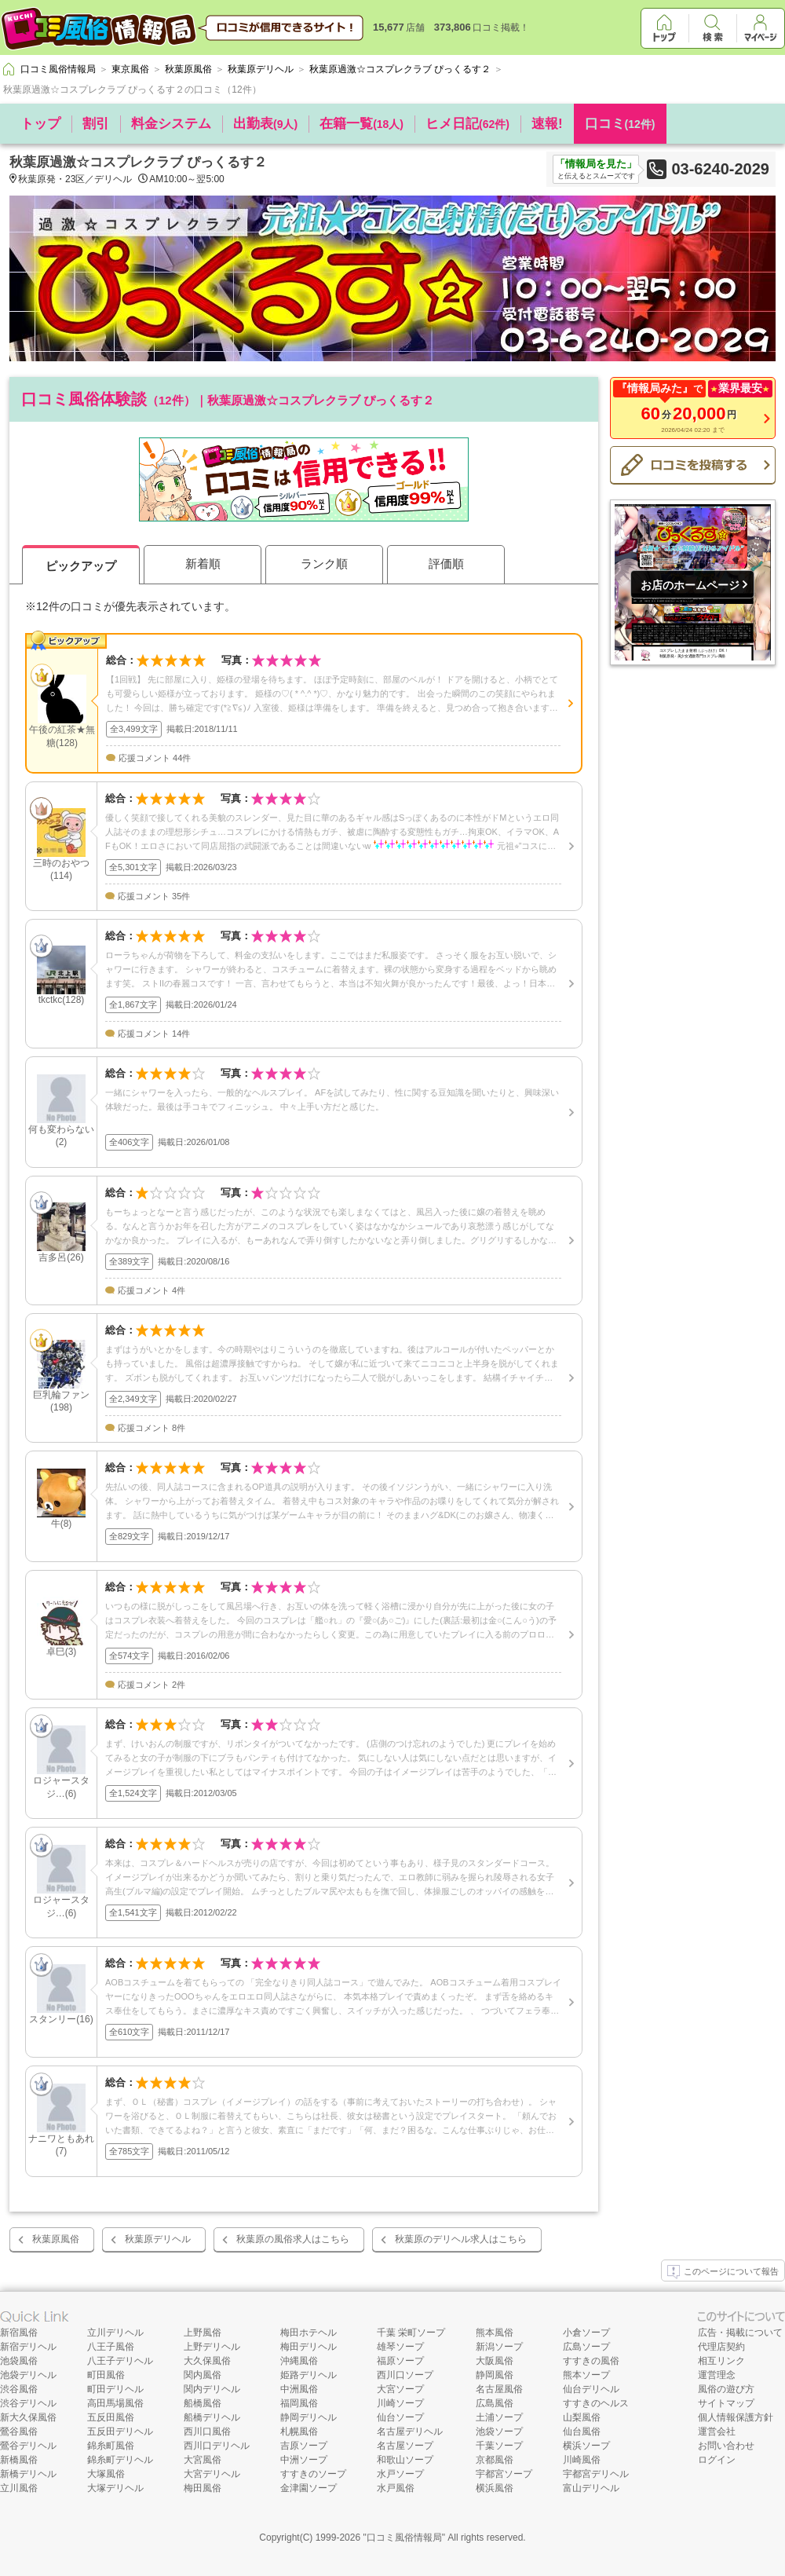 Image resolution: width=785 pixels, height=2576 pixels. I want to click on 仙台デリヘル, so click(591, 2389).